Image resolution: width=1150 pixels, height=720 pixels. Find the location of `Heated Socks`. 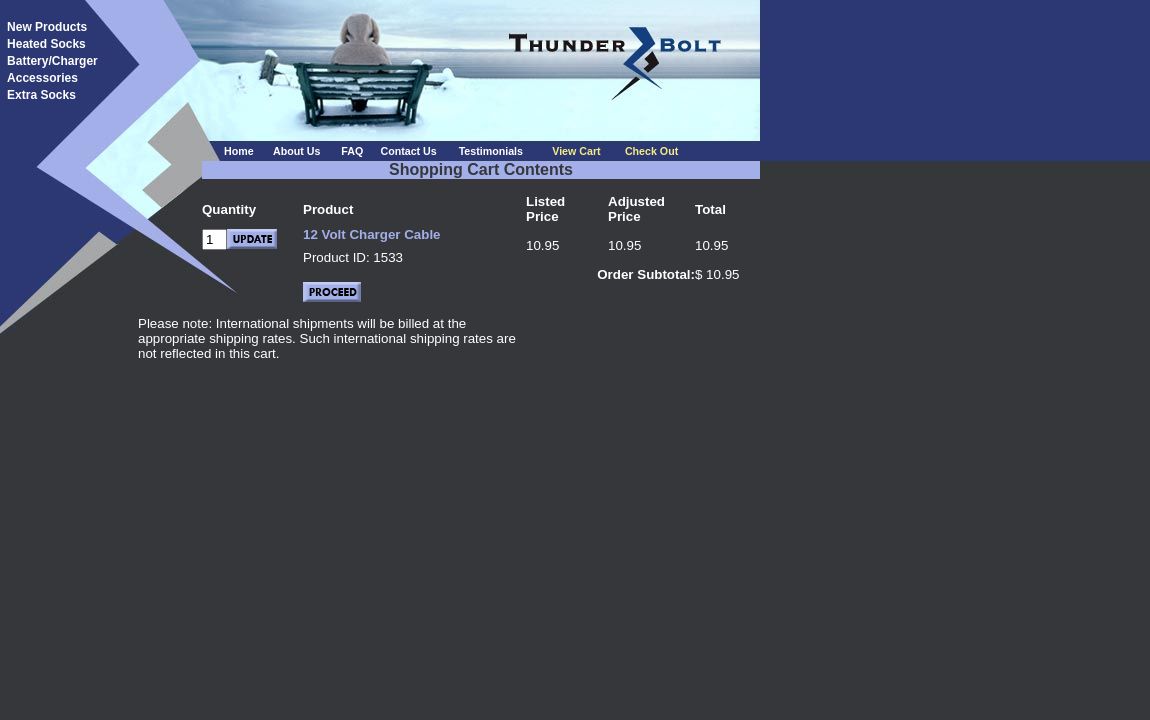

Heated Socks is located at coordinates (46, 44).